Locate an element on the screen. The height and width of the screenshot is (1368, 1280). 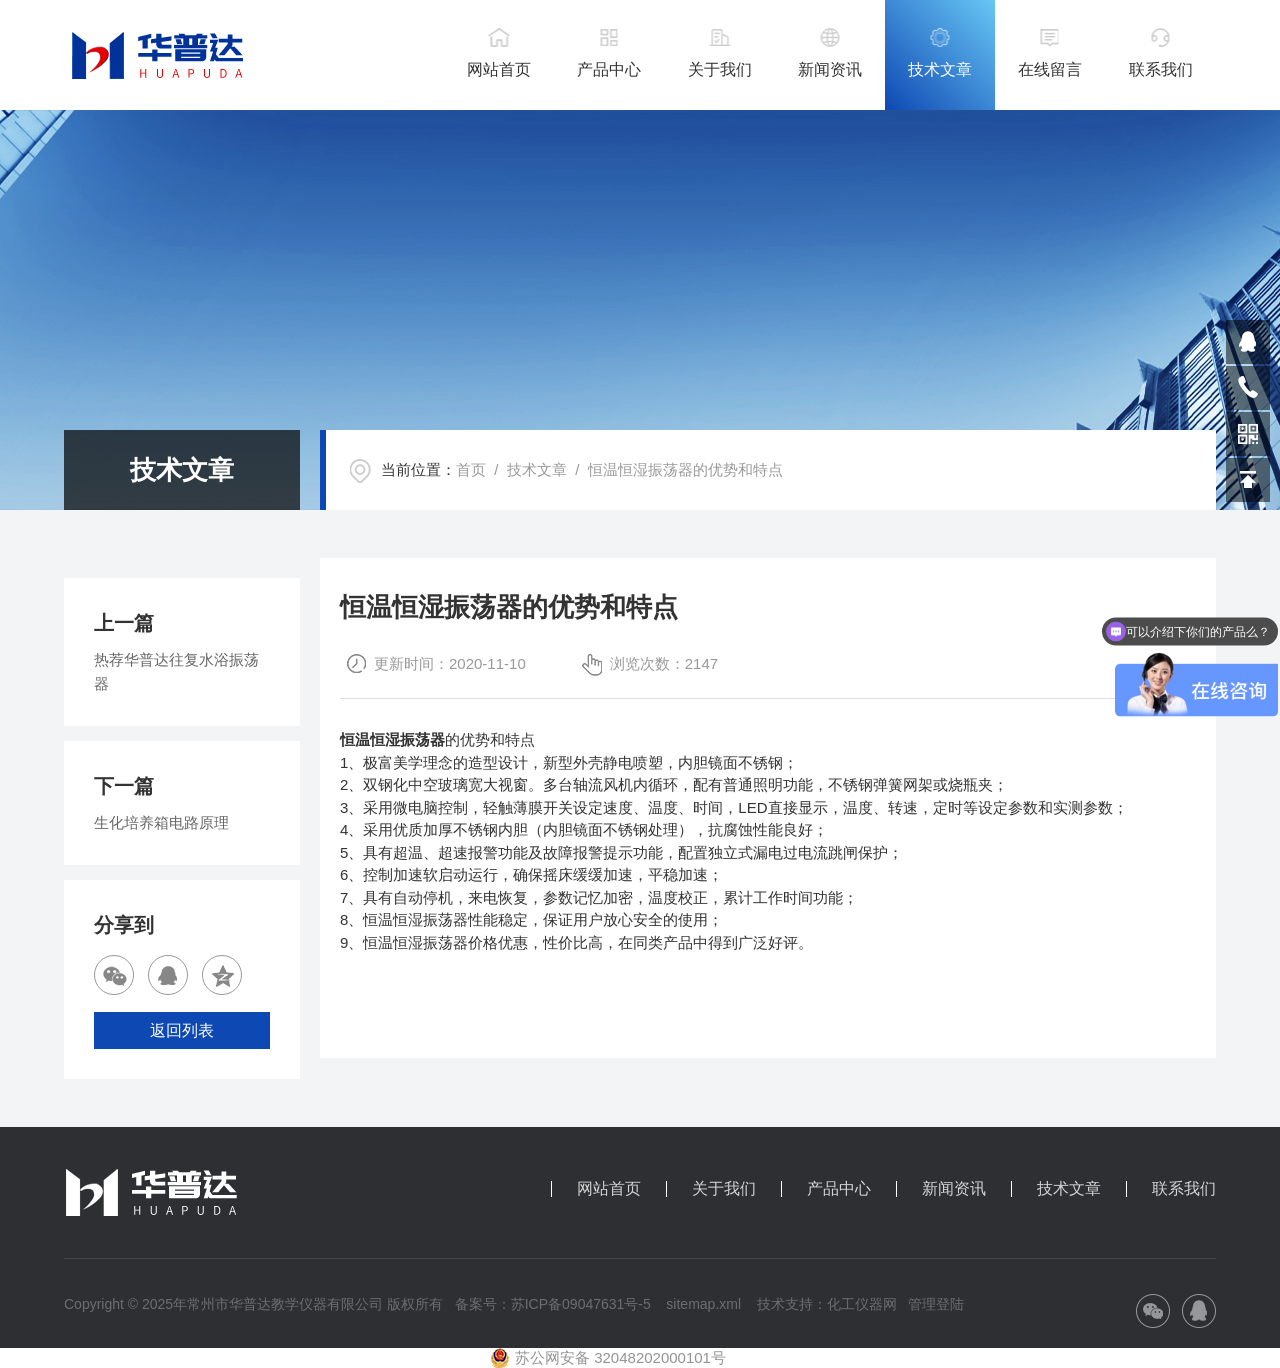
返回列表 is located at coordinates (182, 1030).